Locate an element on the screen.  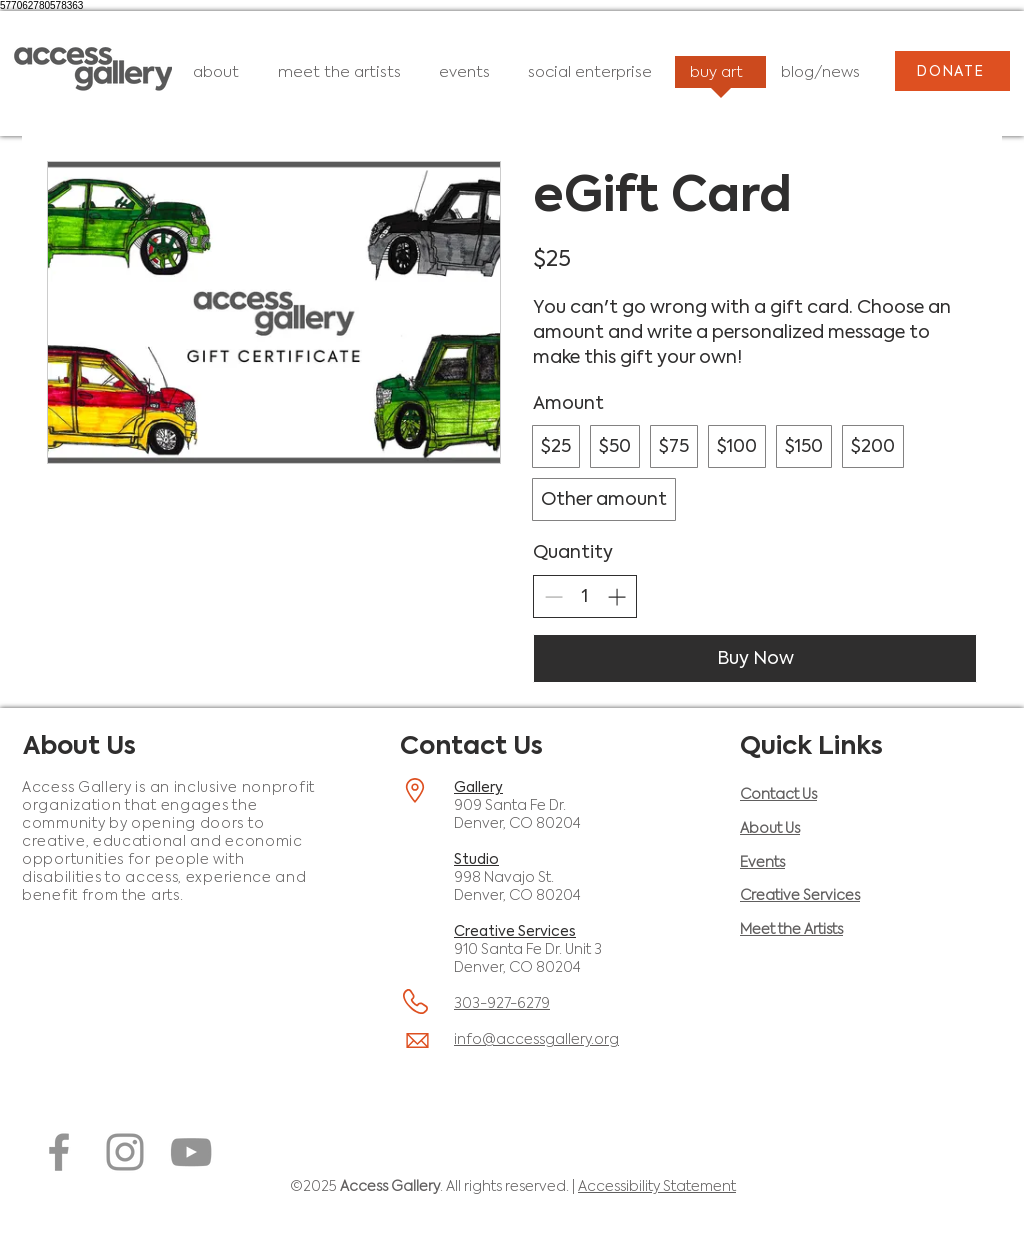
[YouTube (opens in a new window)] is located at coordinates (191, 1152).